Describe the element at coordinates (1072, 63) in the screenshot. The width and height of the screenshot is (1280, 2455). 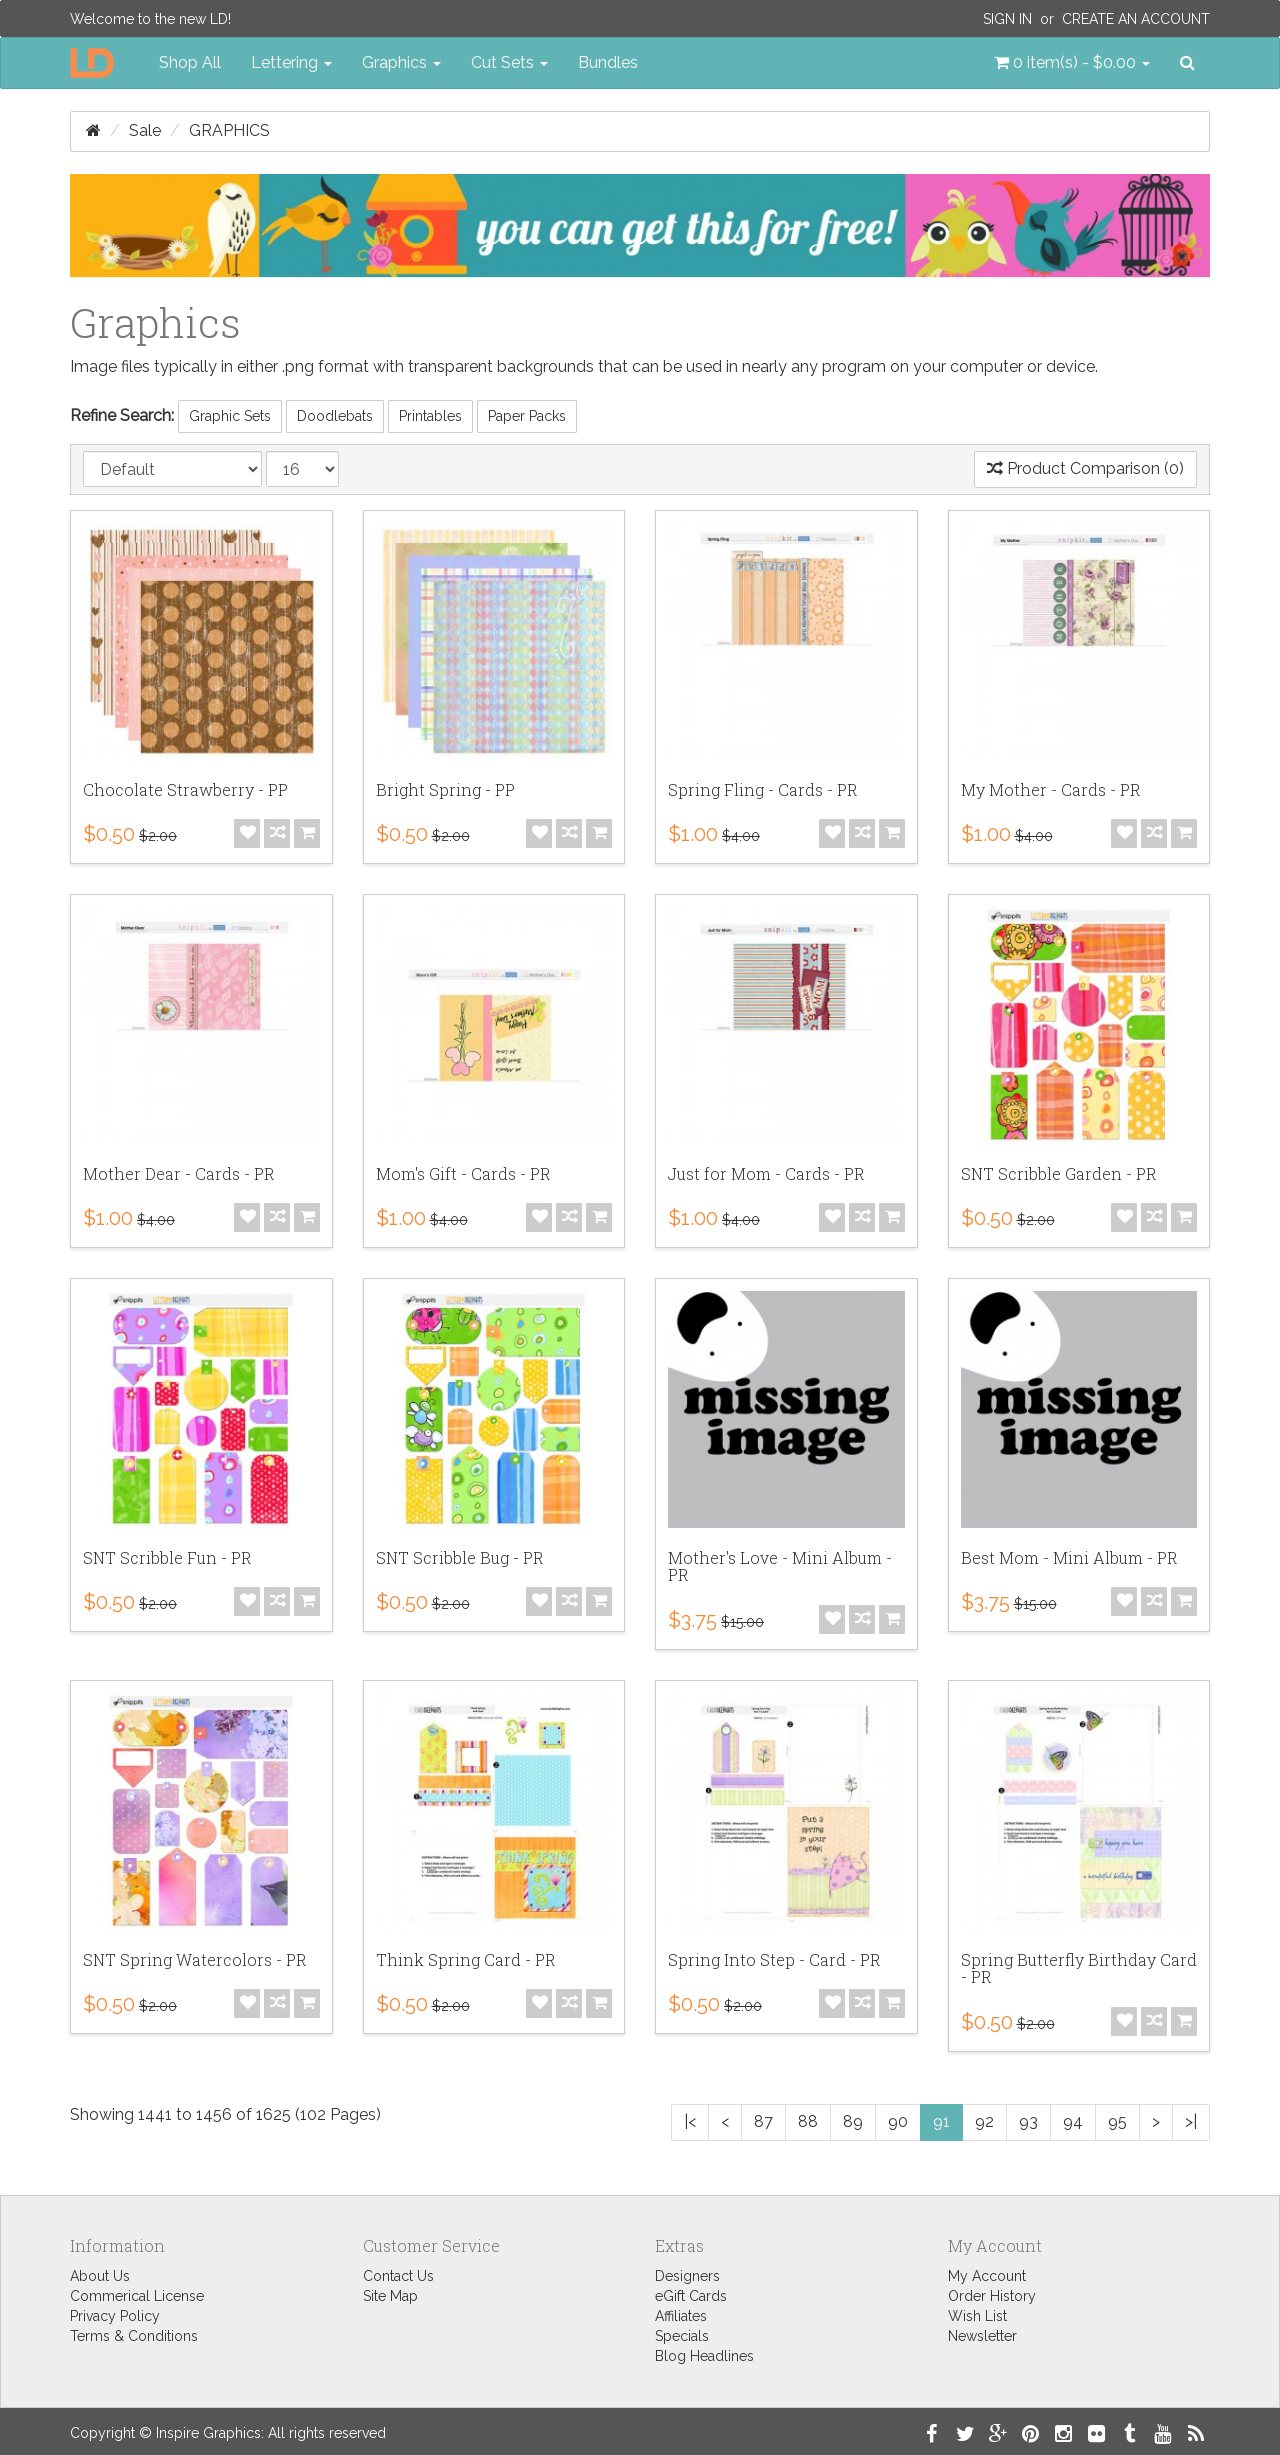
I see `[button]` at that location.